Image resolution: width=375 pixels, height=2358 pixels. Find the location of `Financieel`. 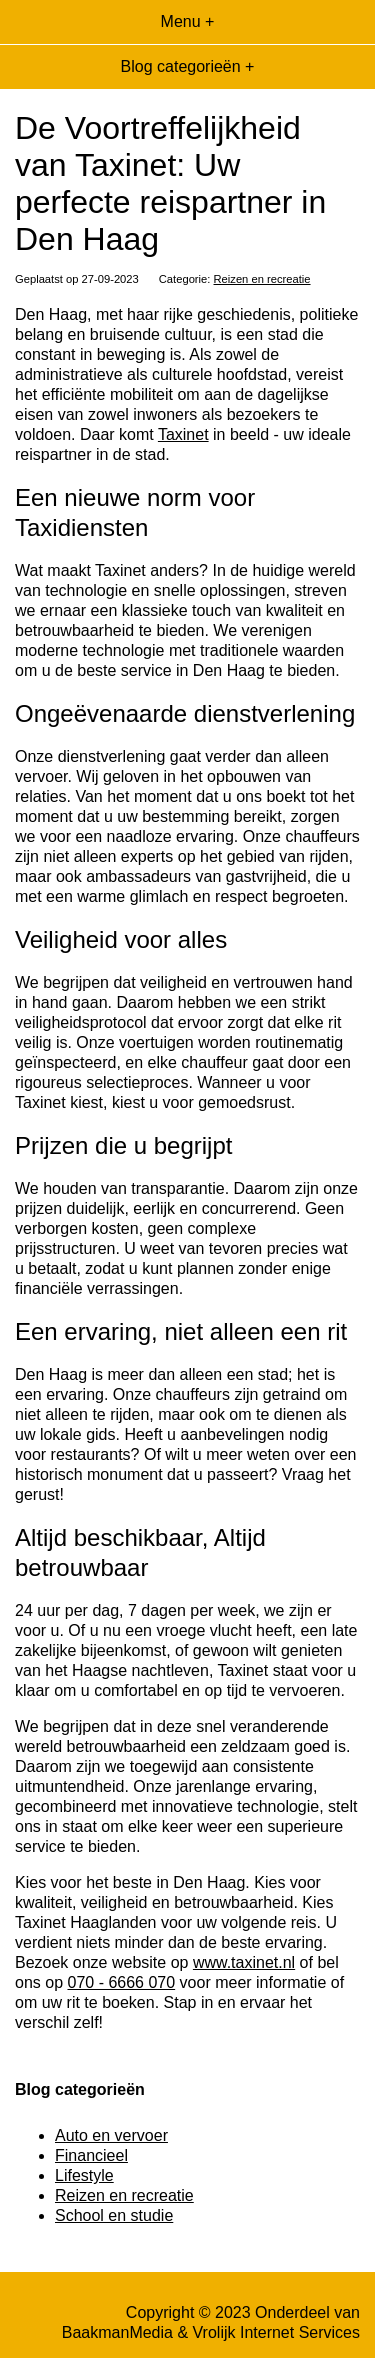

Financieel is located at coordinates (91, 2155).